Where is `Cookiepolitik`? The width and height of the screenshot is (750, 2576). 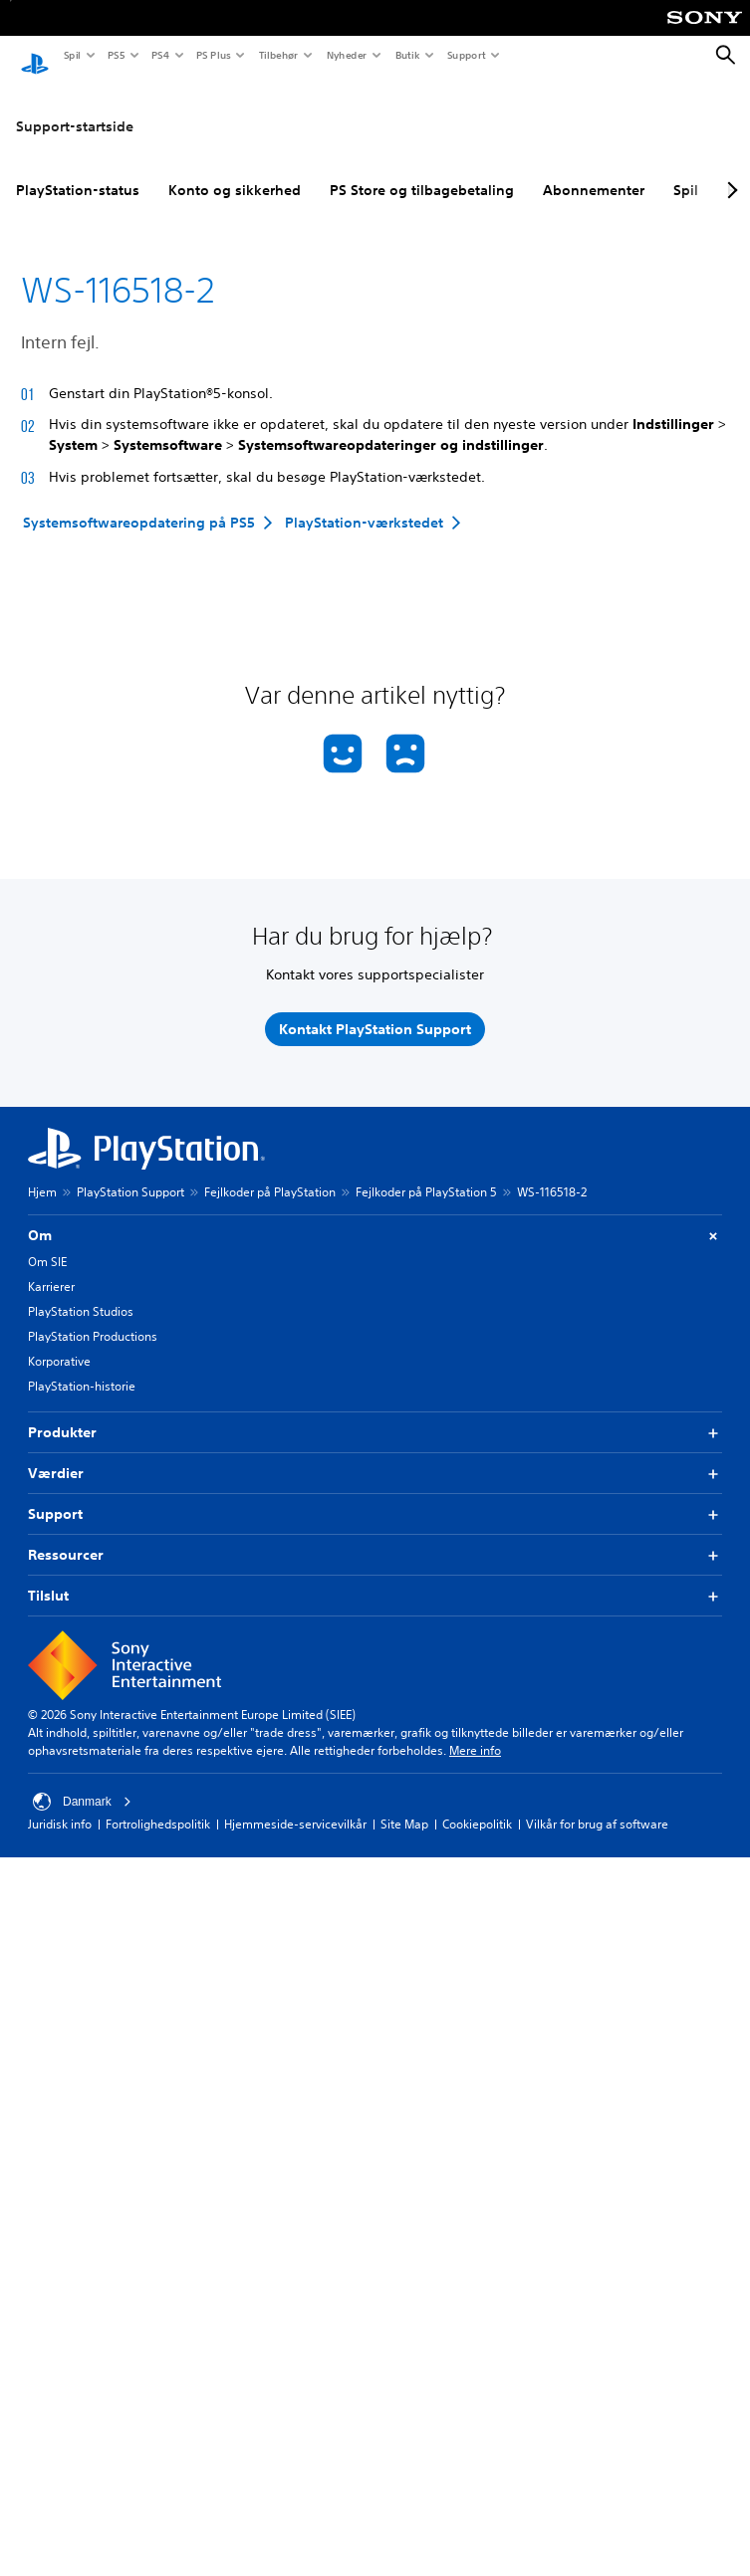 Cookiepolitik is located at coordinates (477, 1806).